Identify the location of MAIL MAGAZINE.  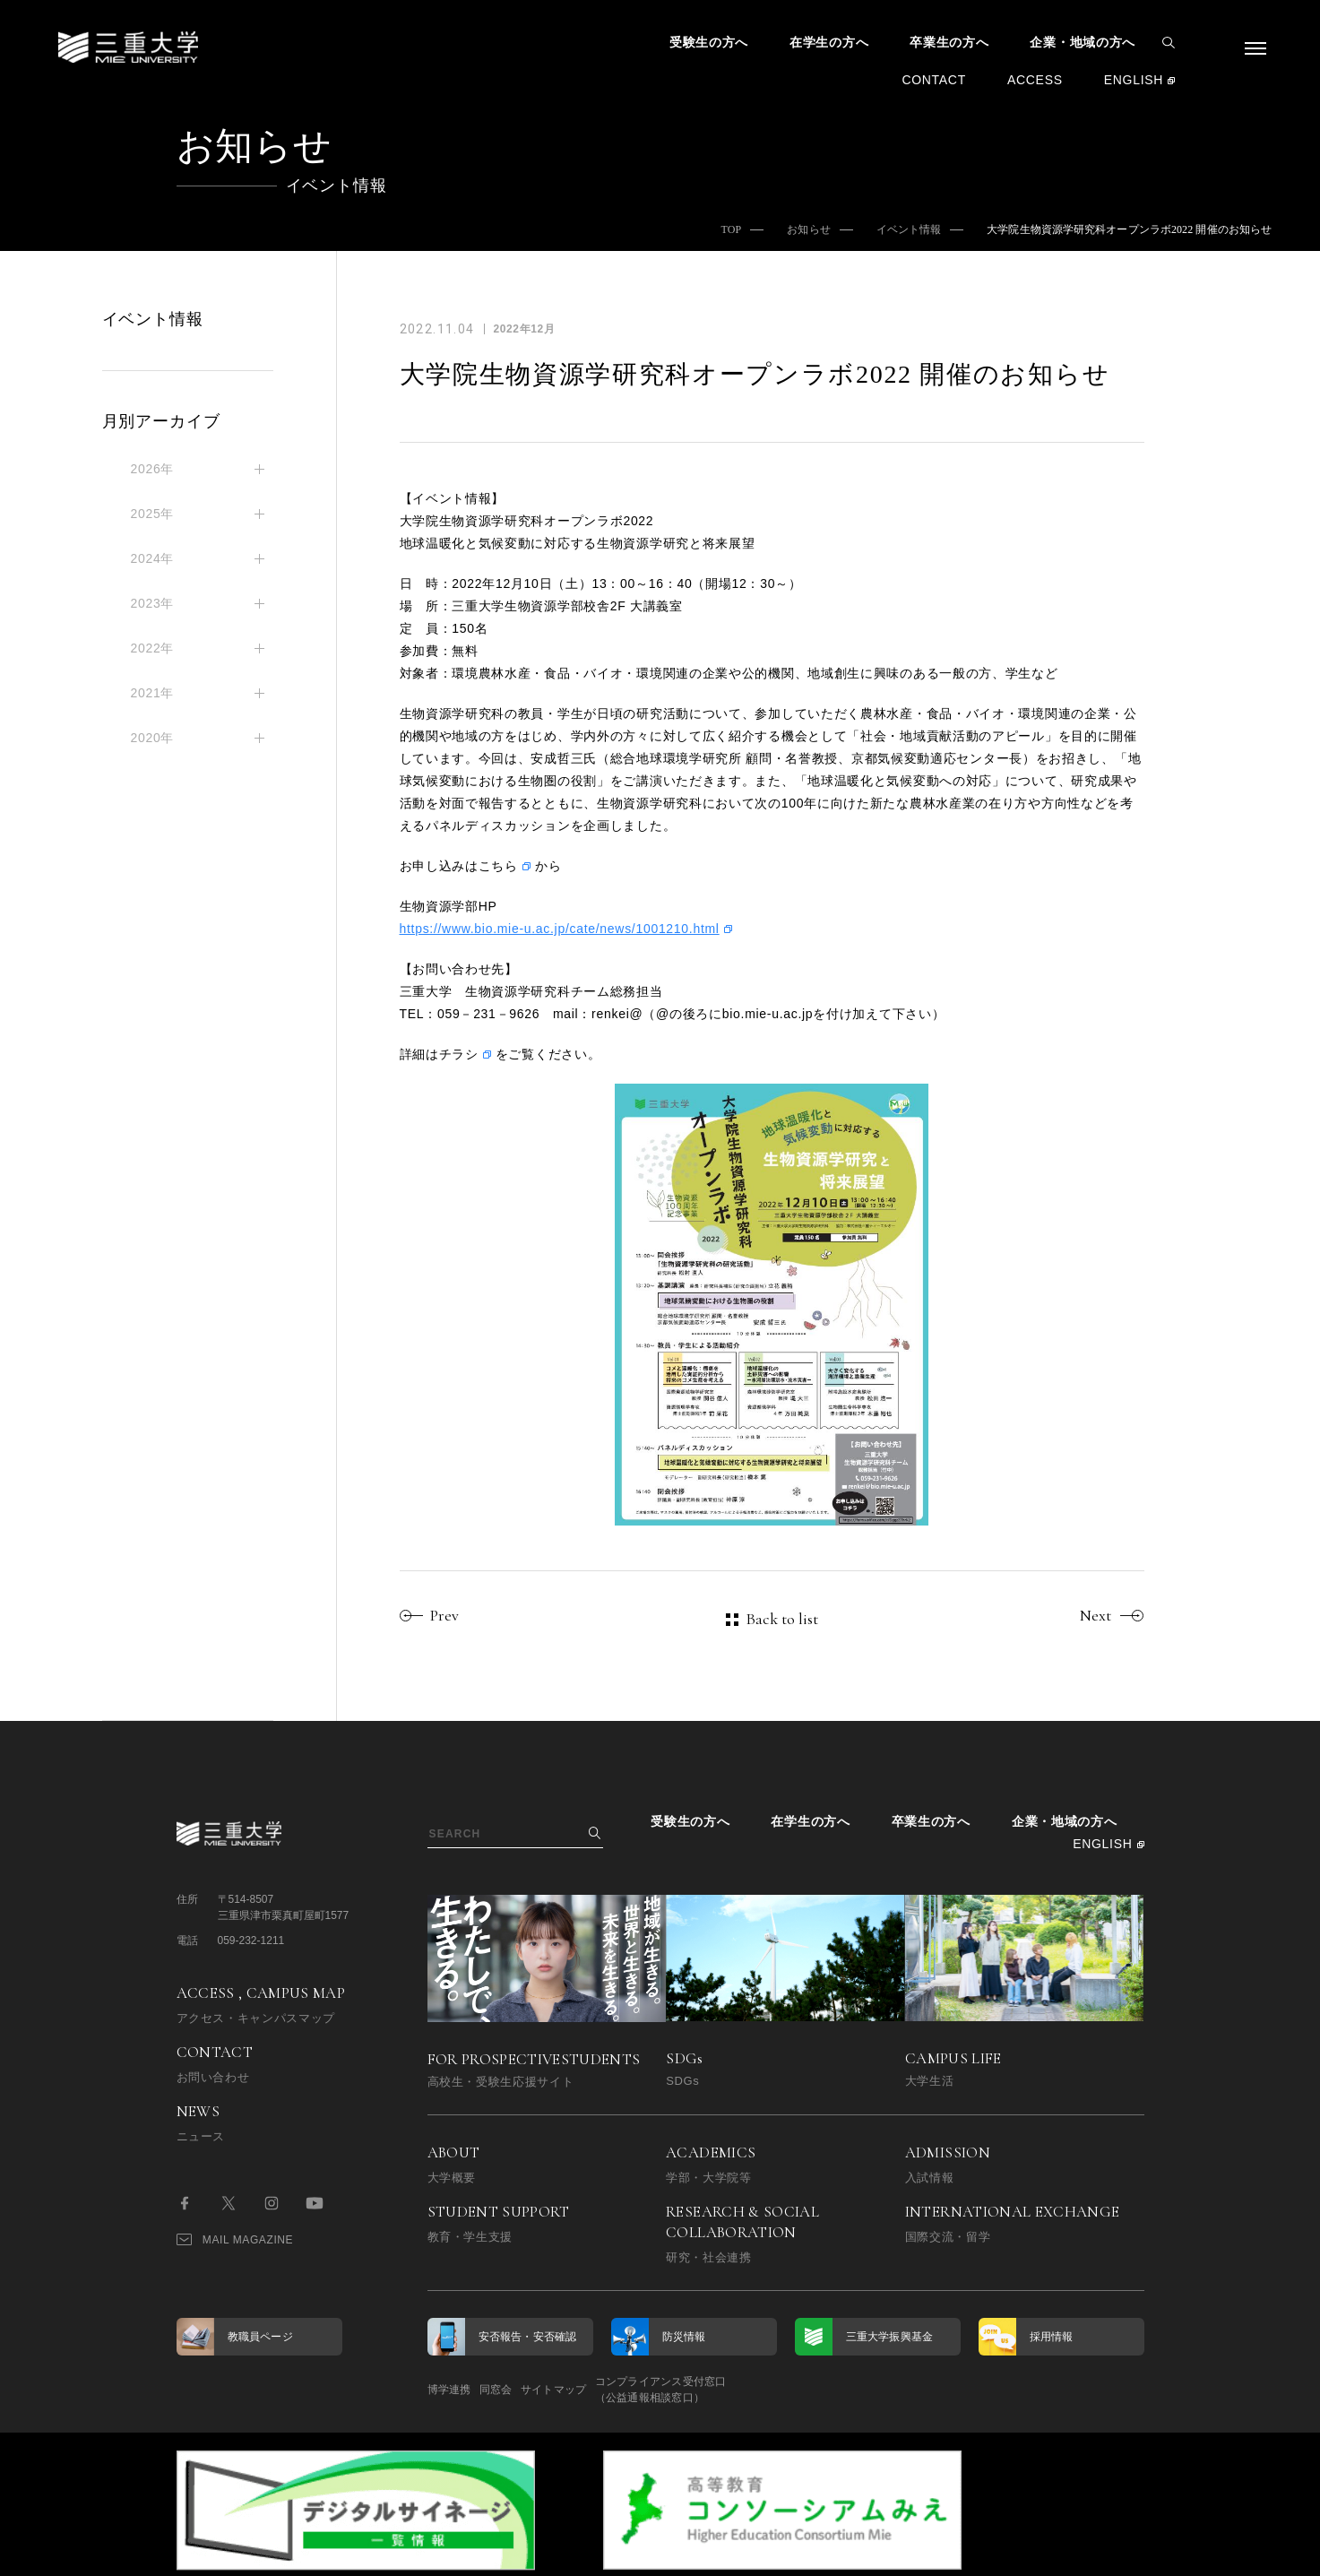
(235, 2239).